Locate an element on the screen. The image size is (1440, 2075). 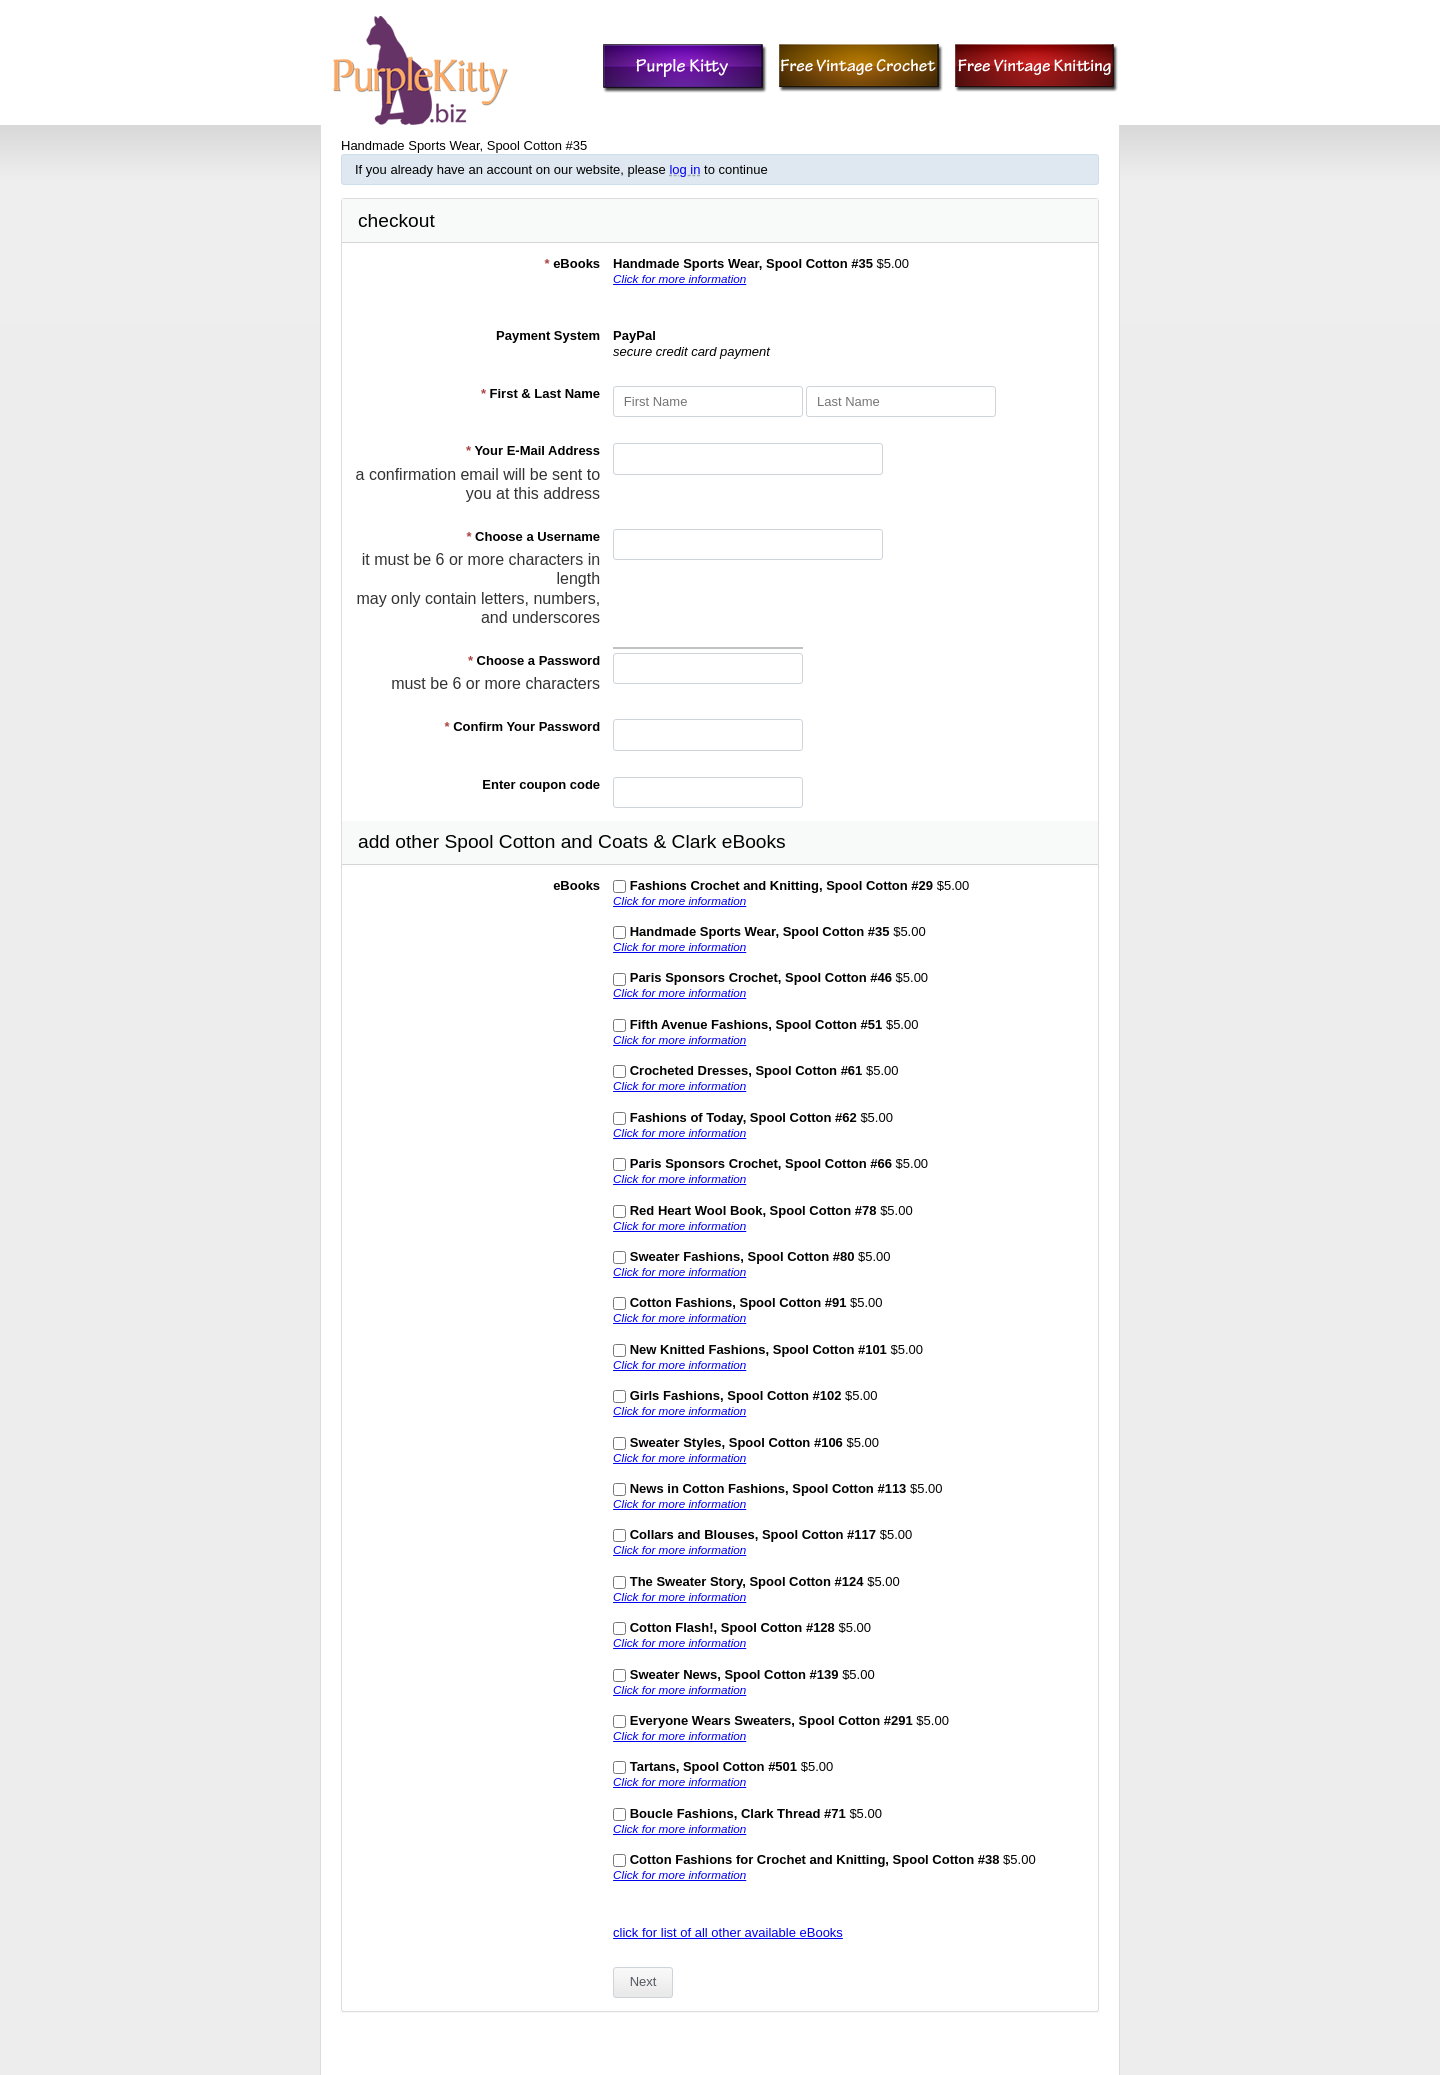
Your E-Mail Address is located at coordinates (533, 450).